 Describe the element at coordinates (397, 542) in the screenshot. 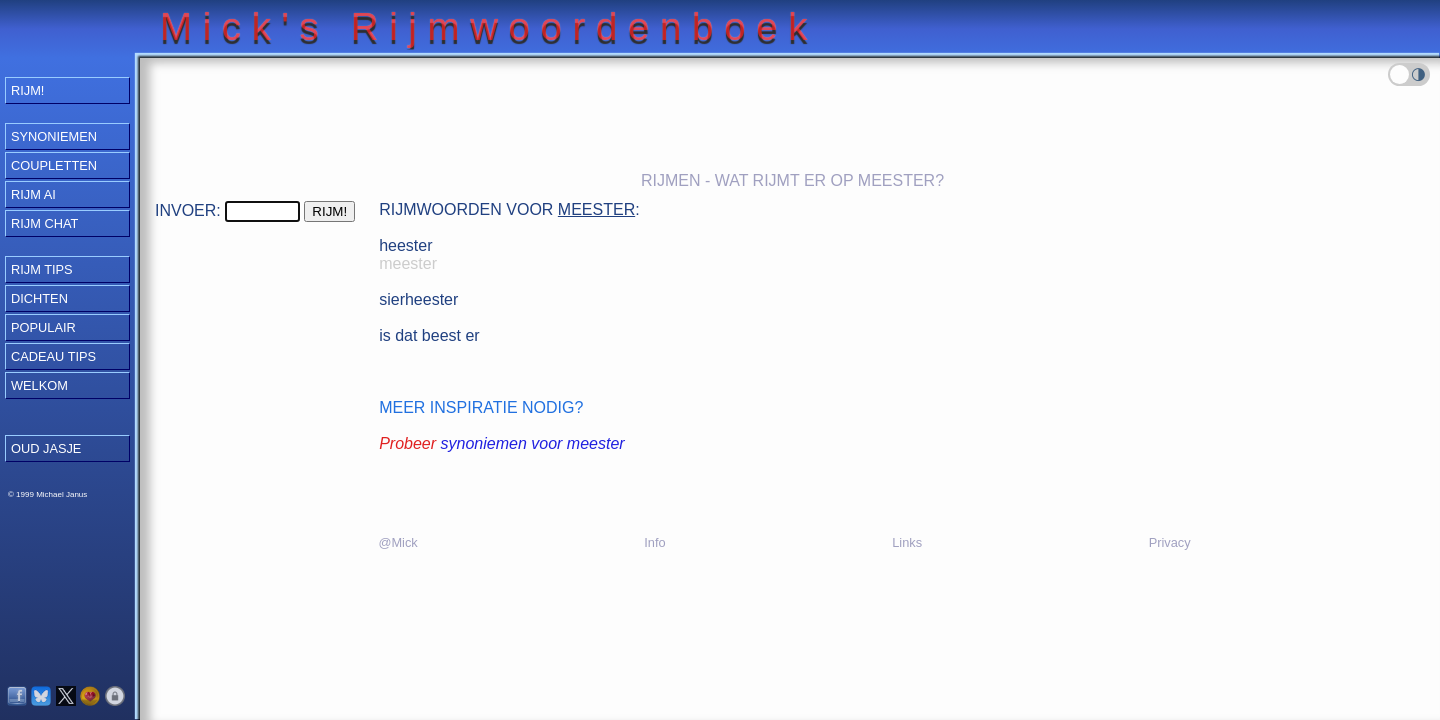

I see `@Mick` at that location.